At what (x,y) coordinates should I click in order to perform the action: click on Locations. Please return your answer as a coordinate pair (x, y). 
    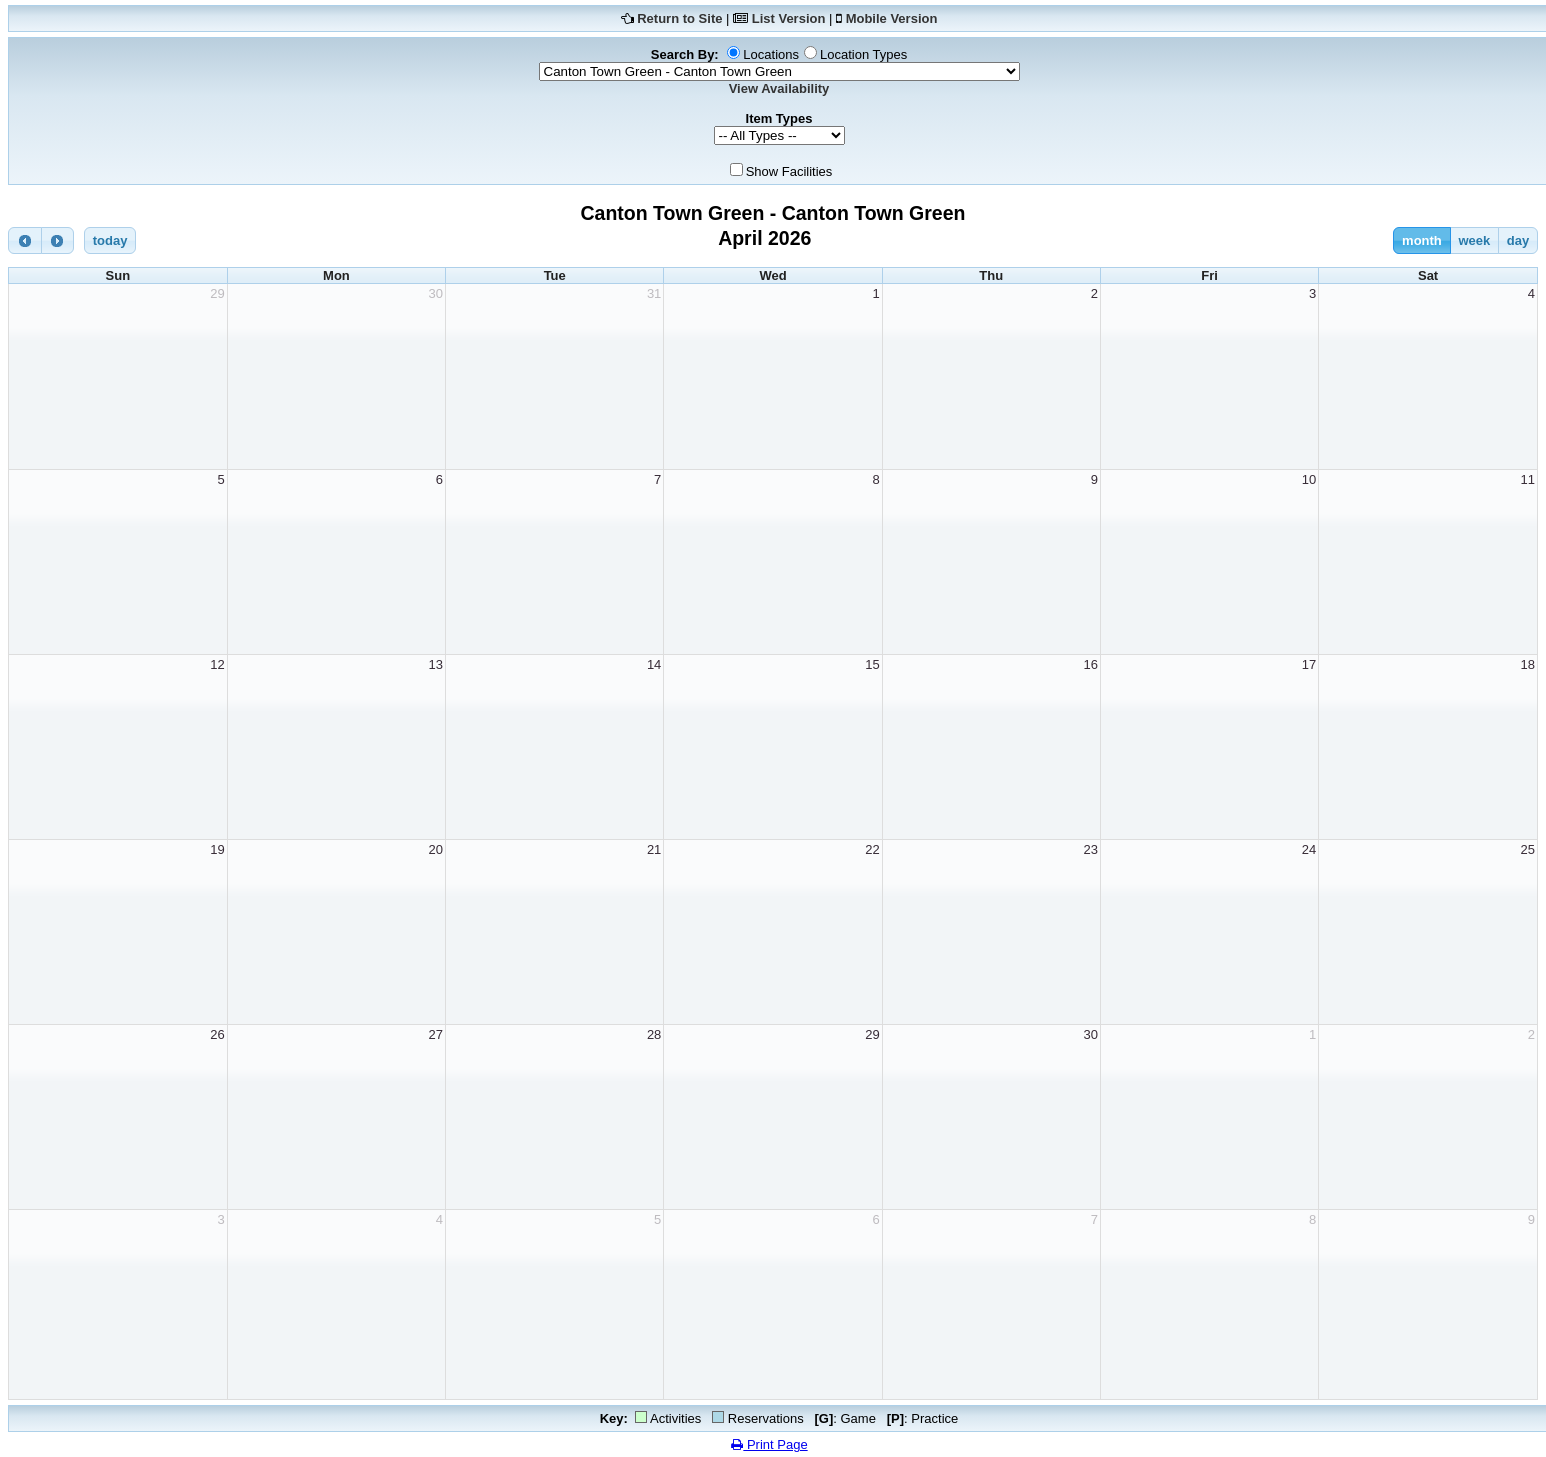
    Looking at the image, I should click on (771, 54).